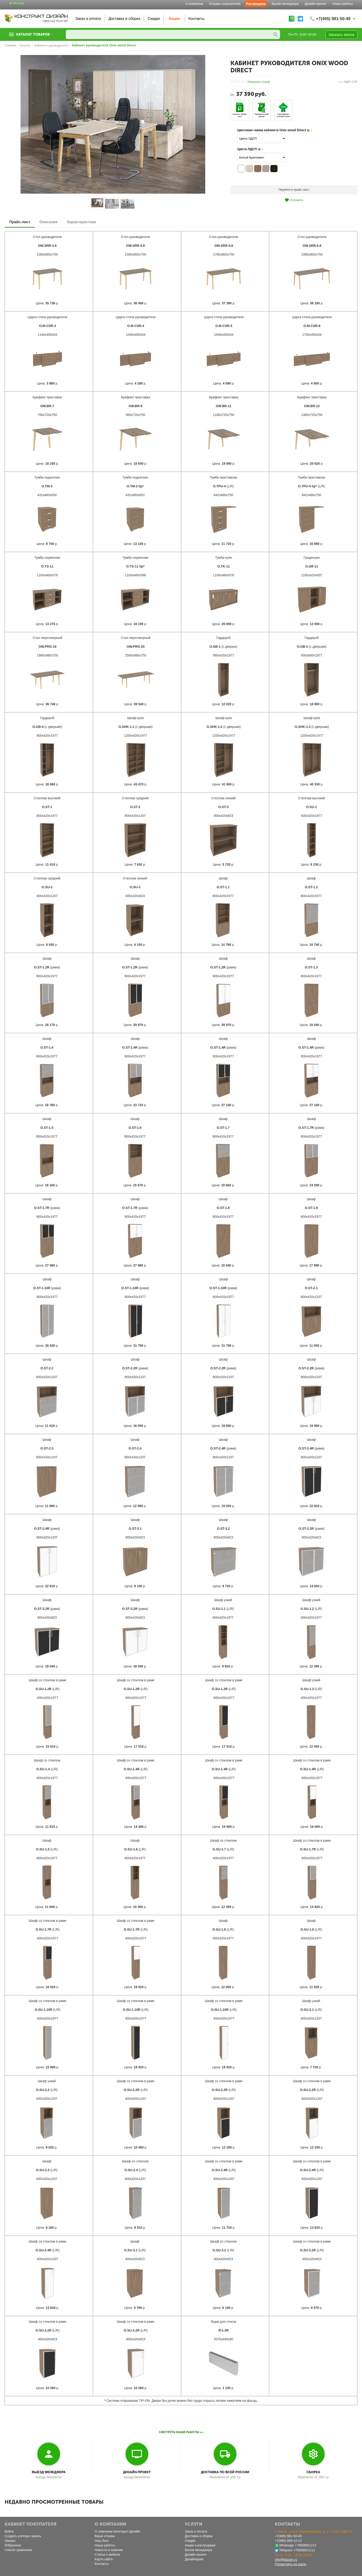  What do you see at coordinates (288, 2536) in the screenshot?
I see `+7(495) 981-50-49` at bounding box center [288, 2536].